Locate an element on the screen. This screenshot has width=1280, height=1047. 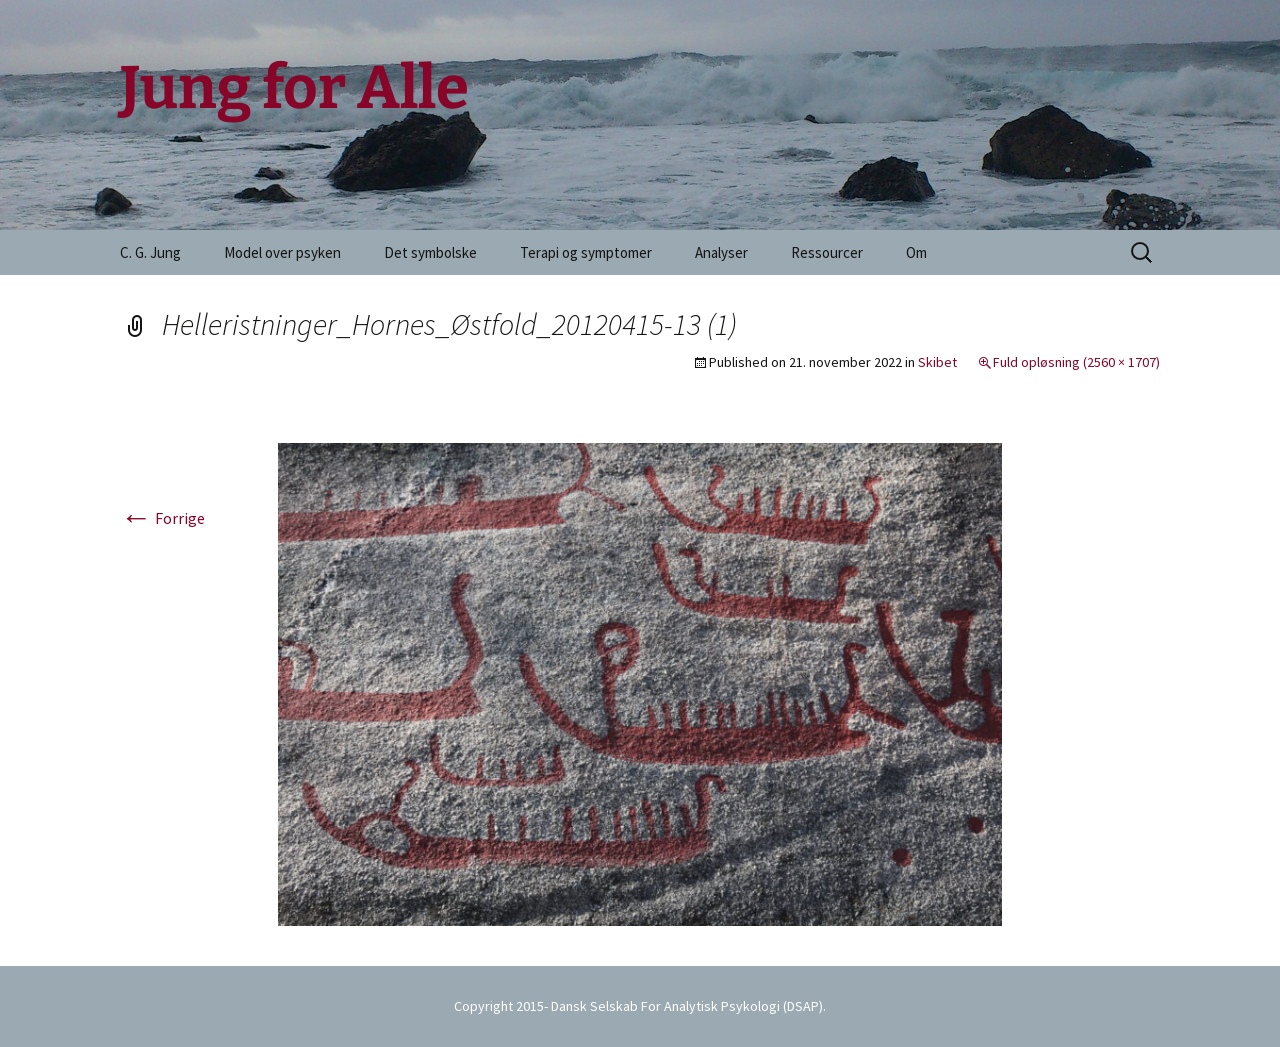
Analyser is located at coordinates (721, 252).